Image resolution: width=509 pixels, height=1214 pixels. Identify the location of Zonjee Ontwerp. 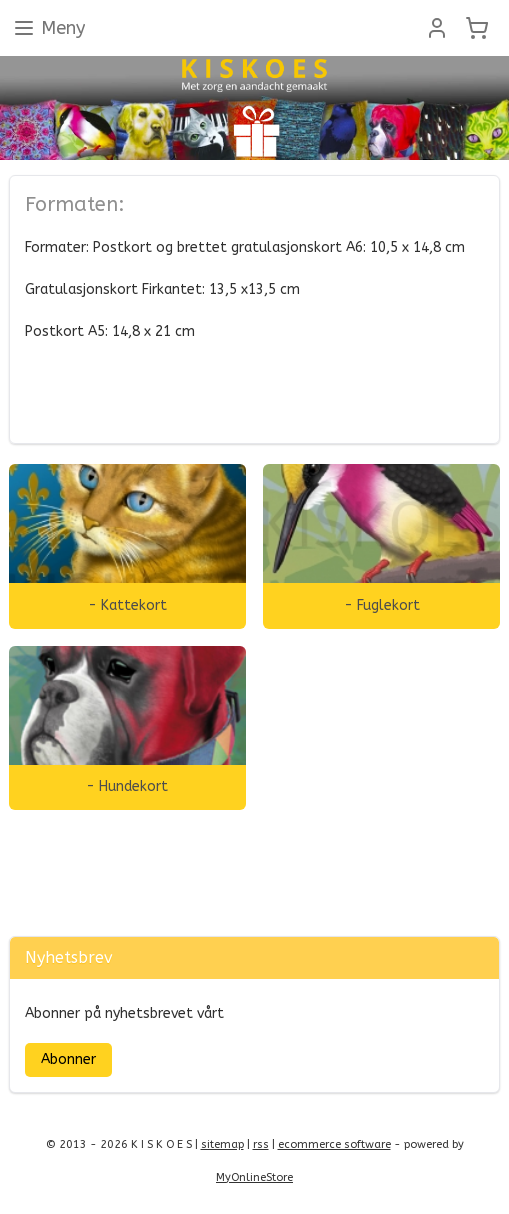
(67, 885).